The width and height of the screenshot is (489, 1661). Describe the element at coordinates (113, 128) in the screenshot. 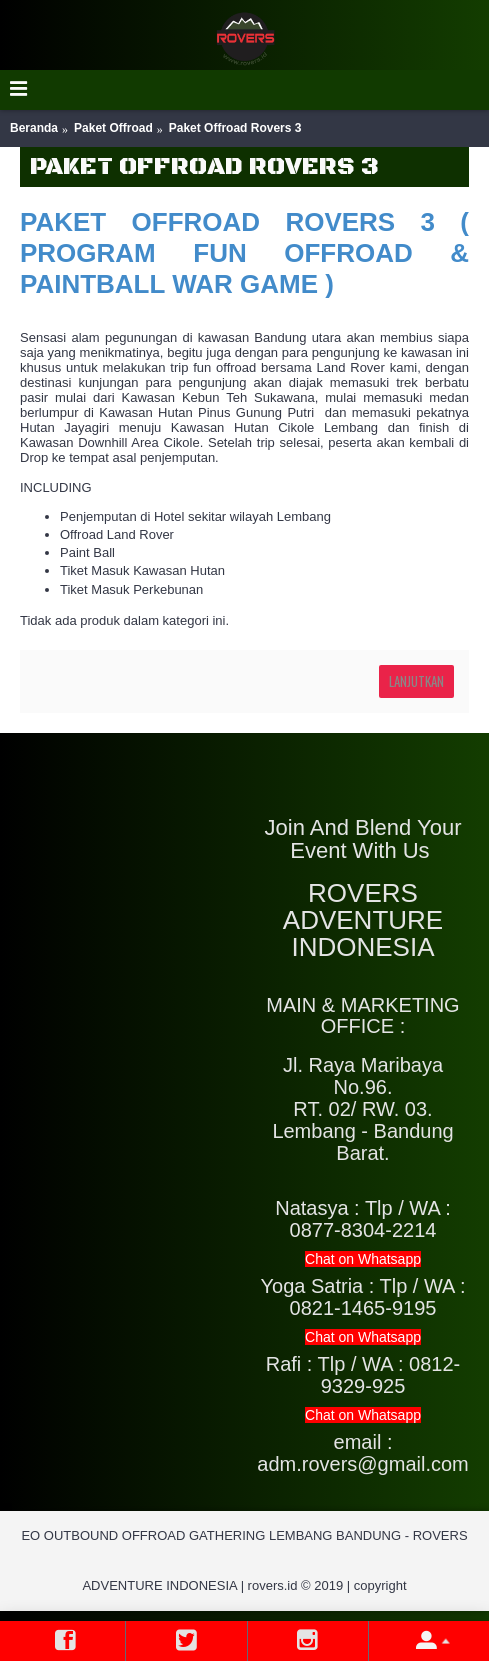

I see `Paket Offroad` at that location.